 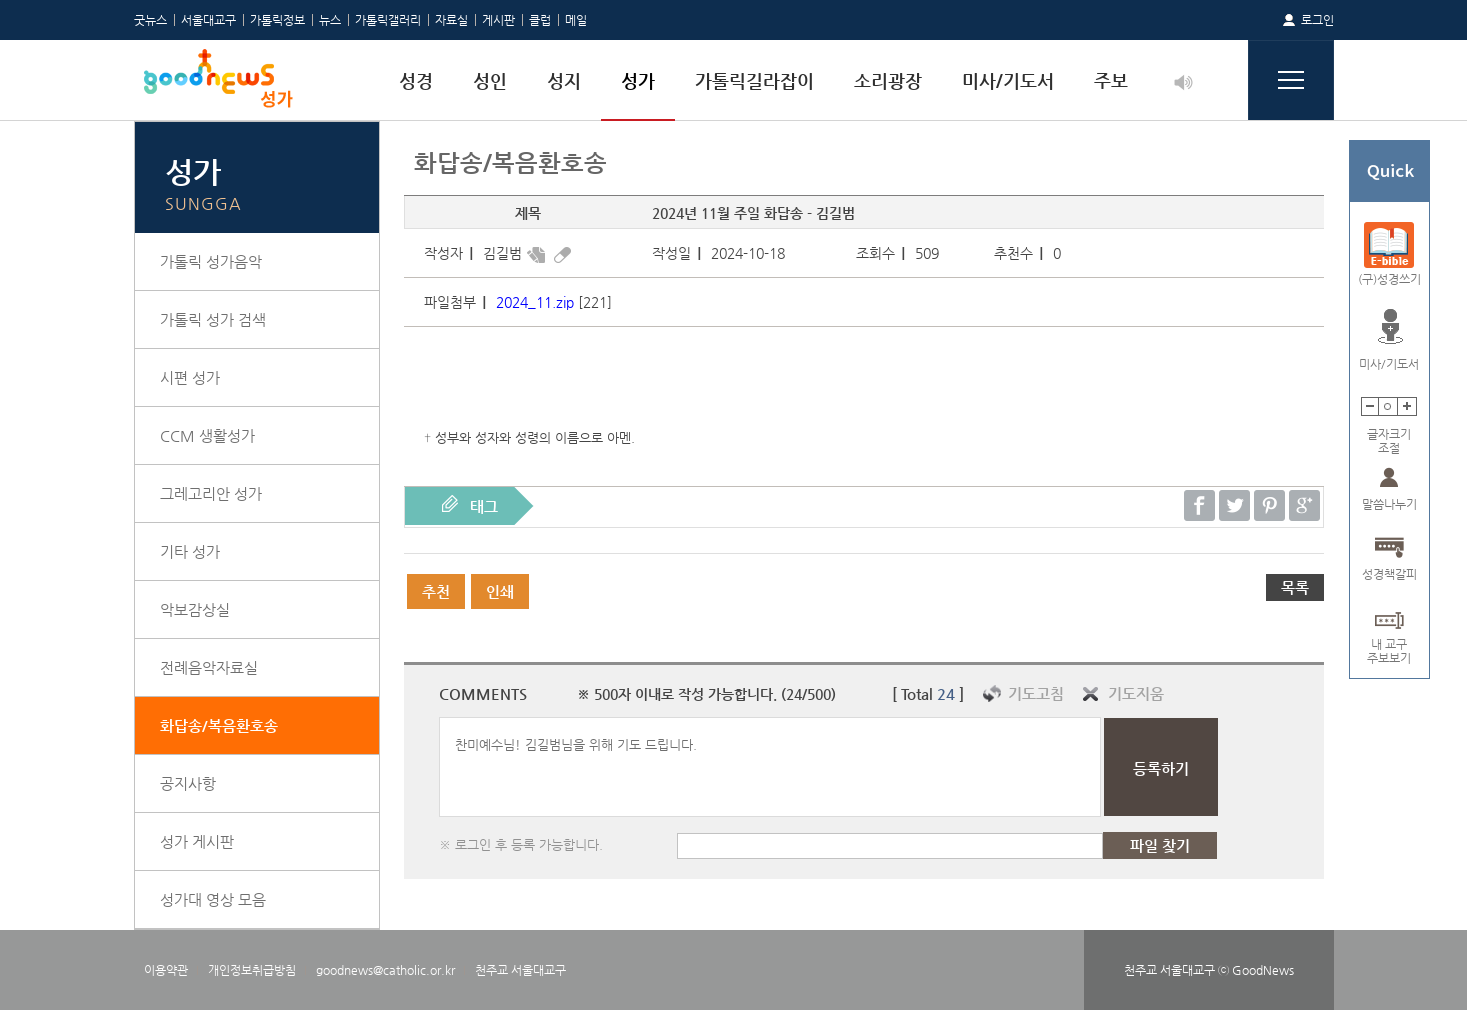 I want to click on 찬미예수님! 김길범님을 위해 기도 드립니다., so click(x=770, y=767).